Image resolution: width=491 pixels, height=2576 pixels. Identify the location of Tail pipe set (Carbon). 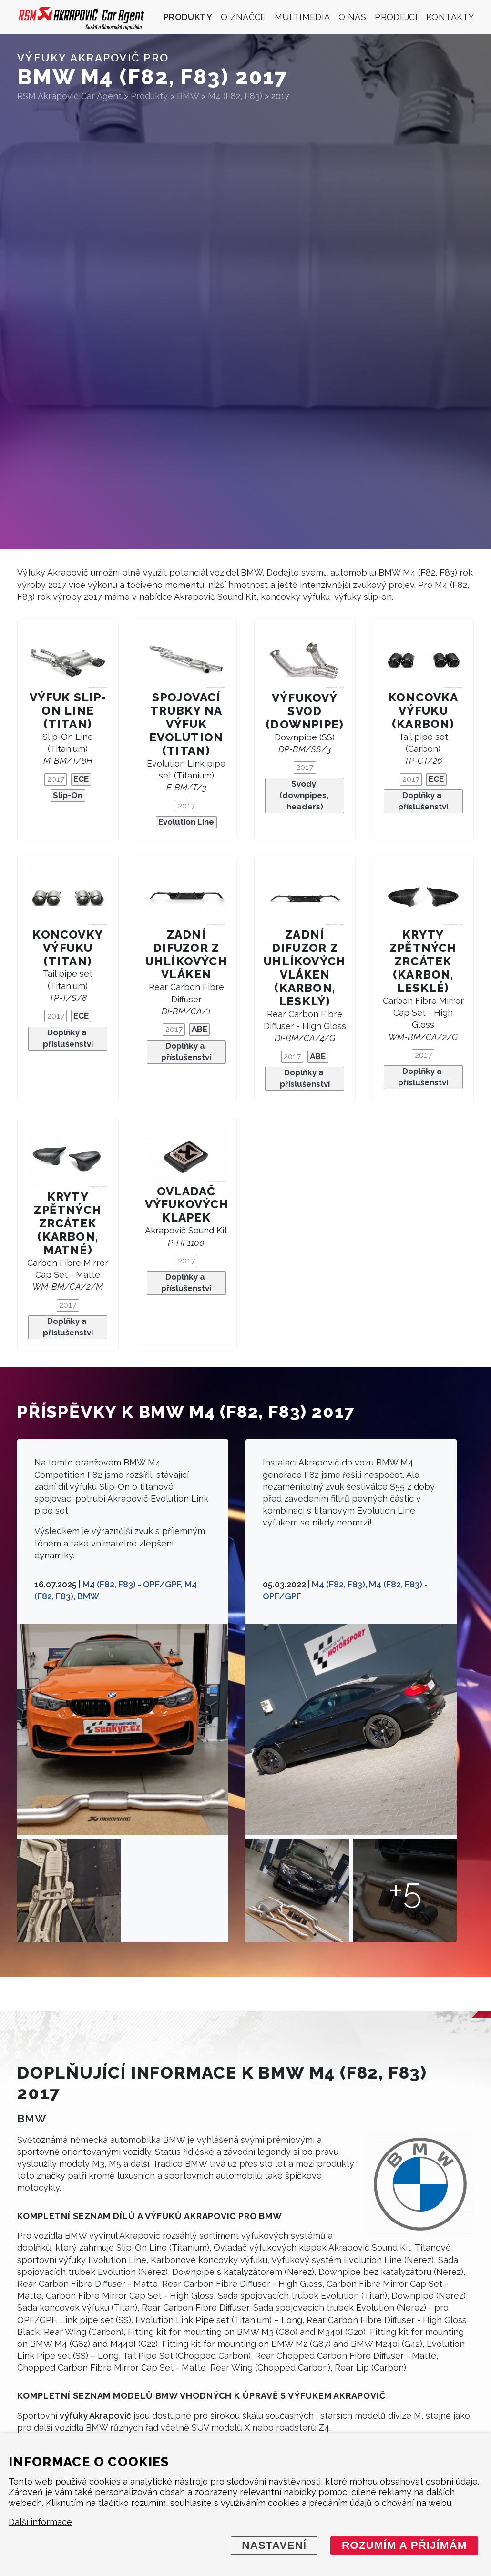
(423, 749).